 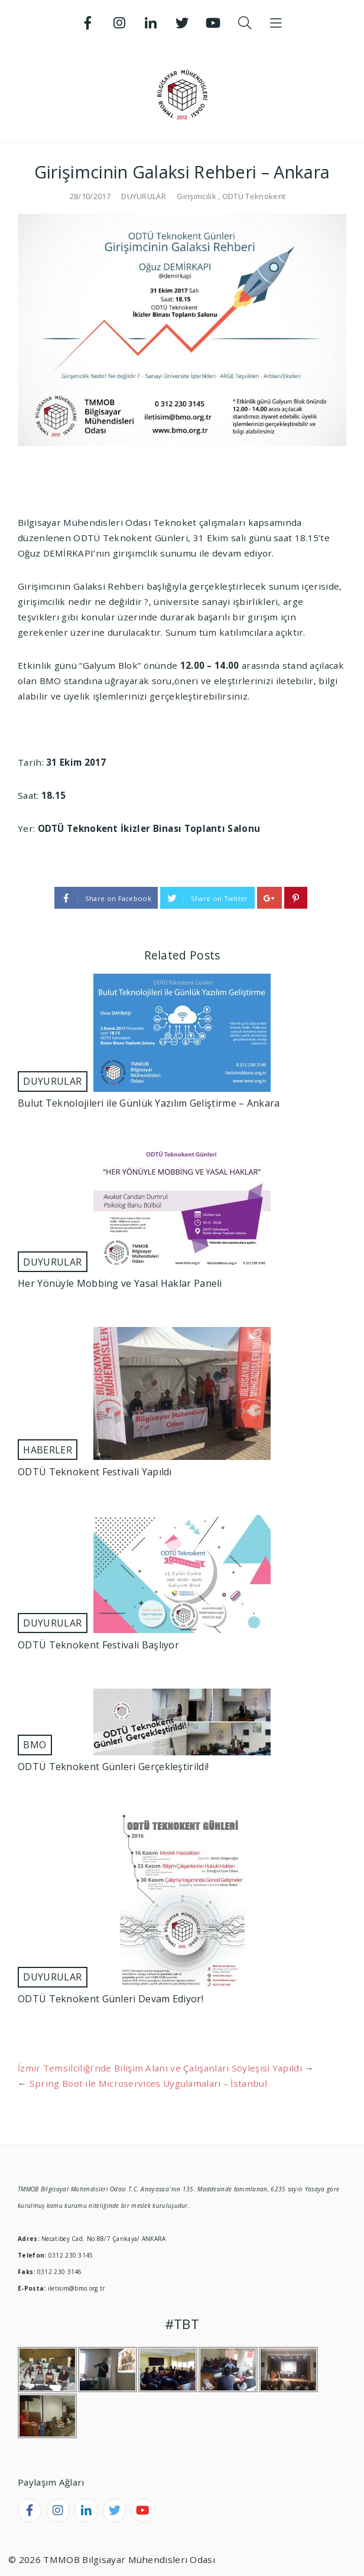 I want to click on İzmir Temsilciliği’nde Bilişim Alanı ve Çalışanları Söyleşisi Yapıldı, so click(x=160, y=2068).